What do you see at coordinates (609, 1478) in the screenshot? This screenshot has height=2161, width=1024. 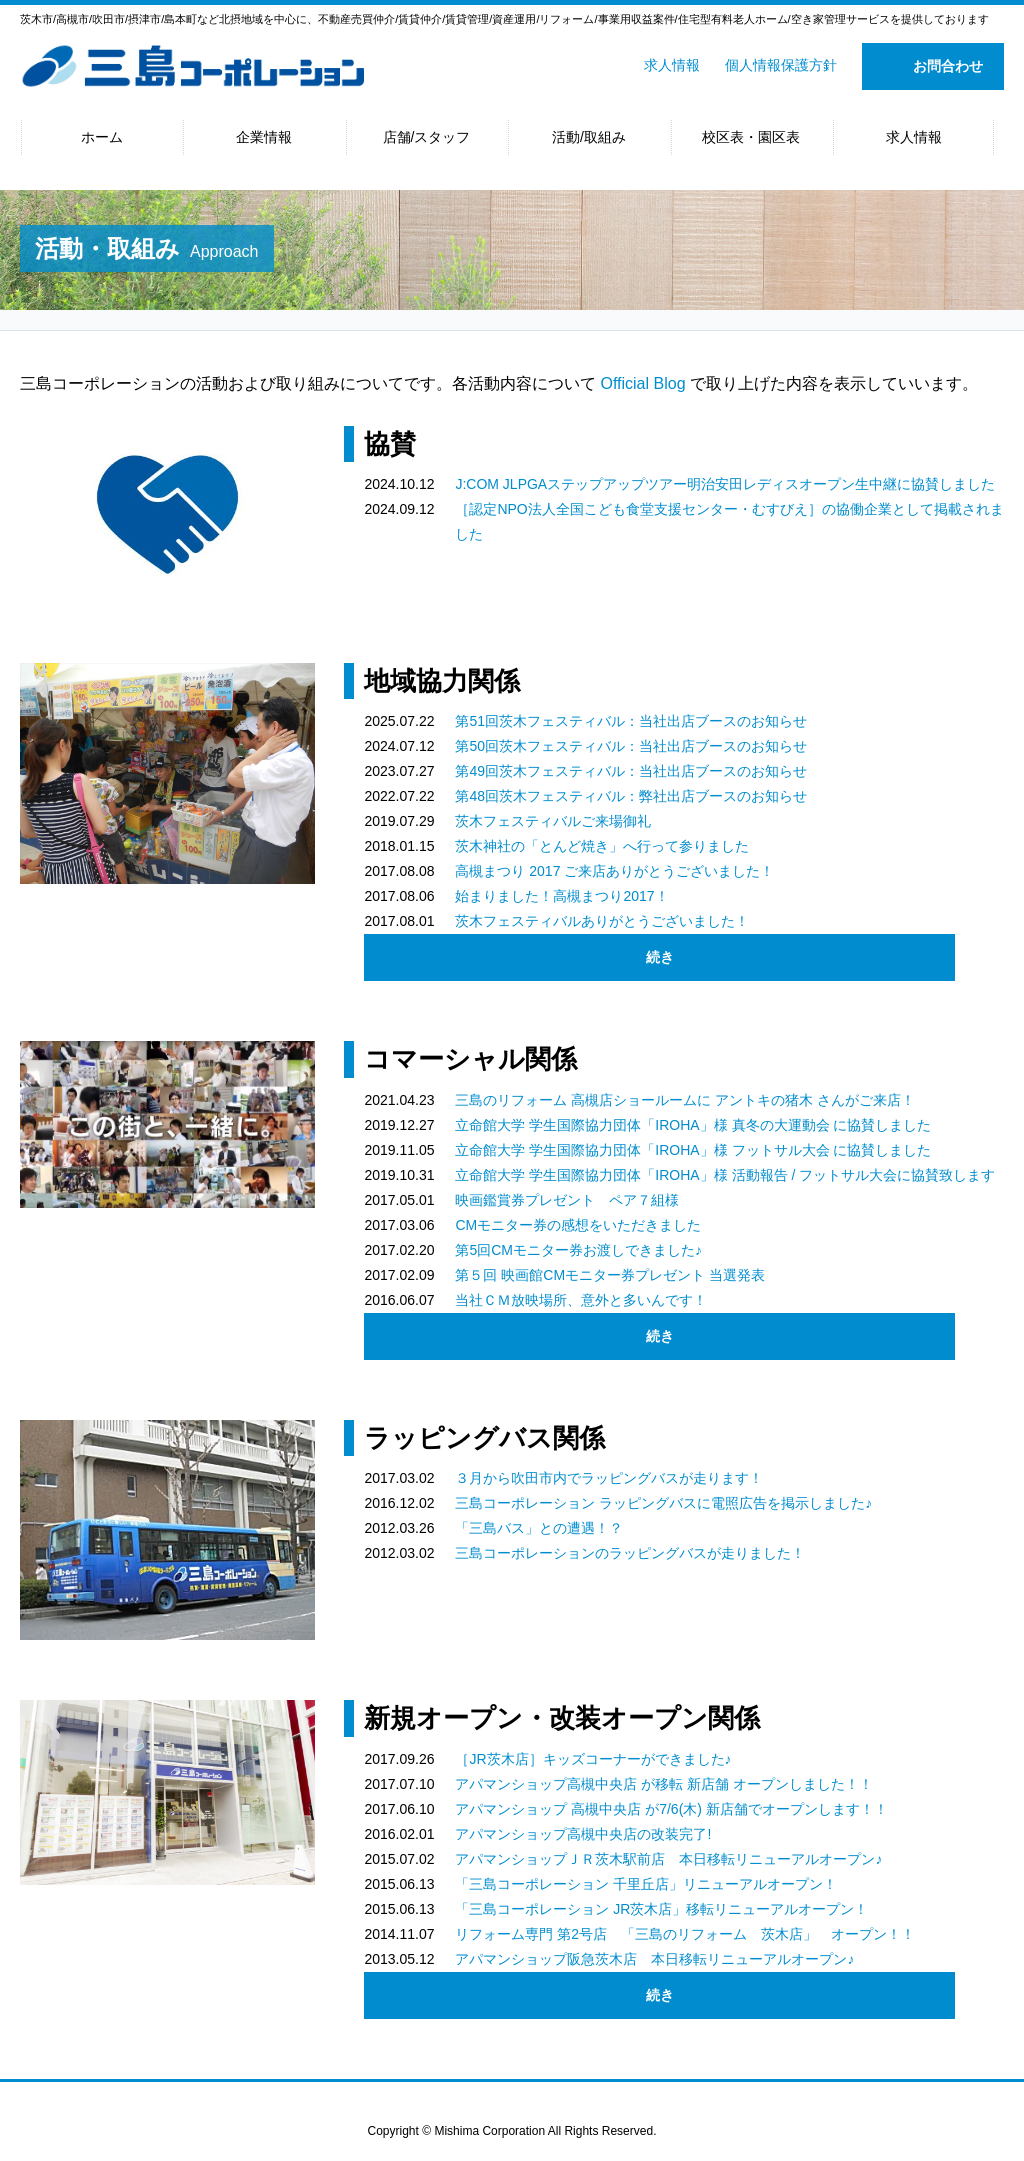 I see `３月から吹田市内でラッピングバスが走ります！` at bounding box center [609, 1478].